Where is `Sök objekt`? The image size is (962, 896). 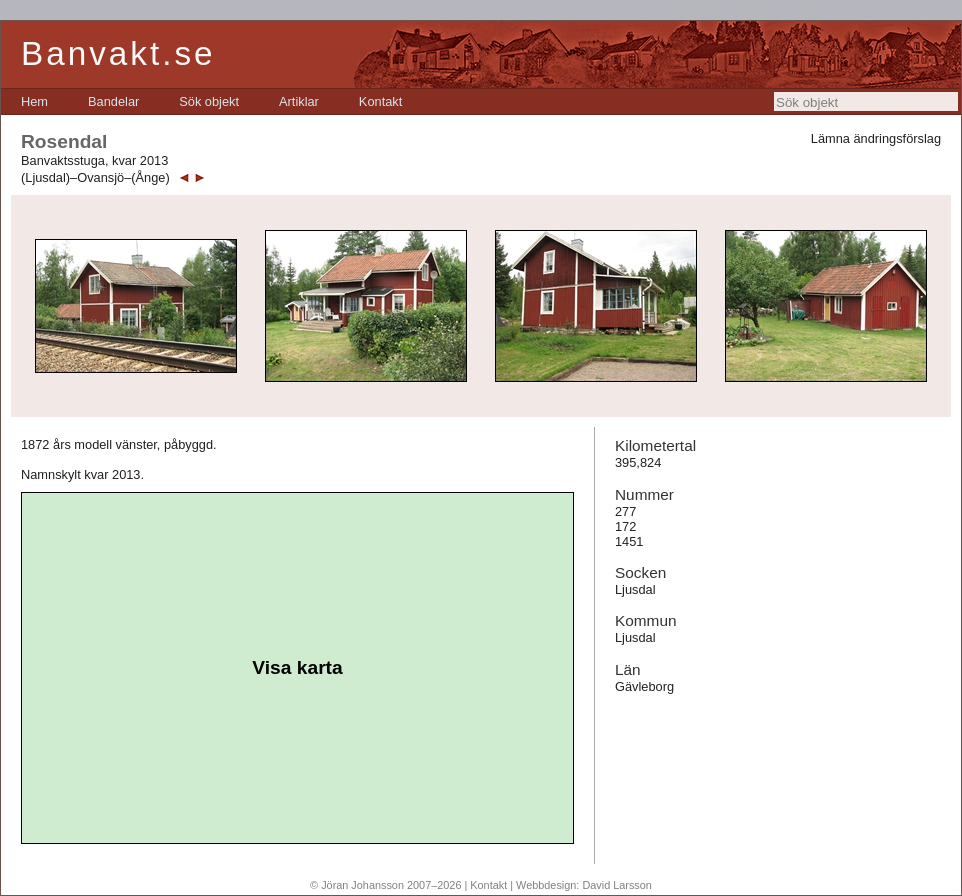
Sök objekt is located at coordinates (209, 101).